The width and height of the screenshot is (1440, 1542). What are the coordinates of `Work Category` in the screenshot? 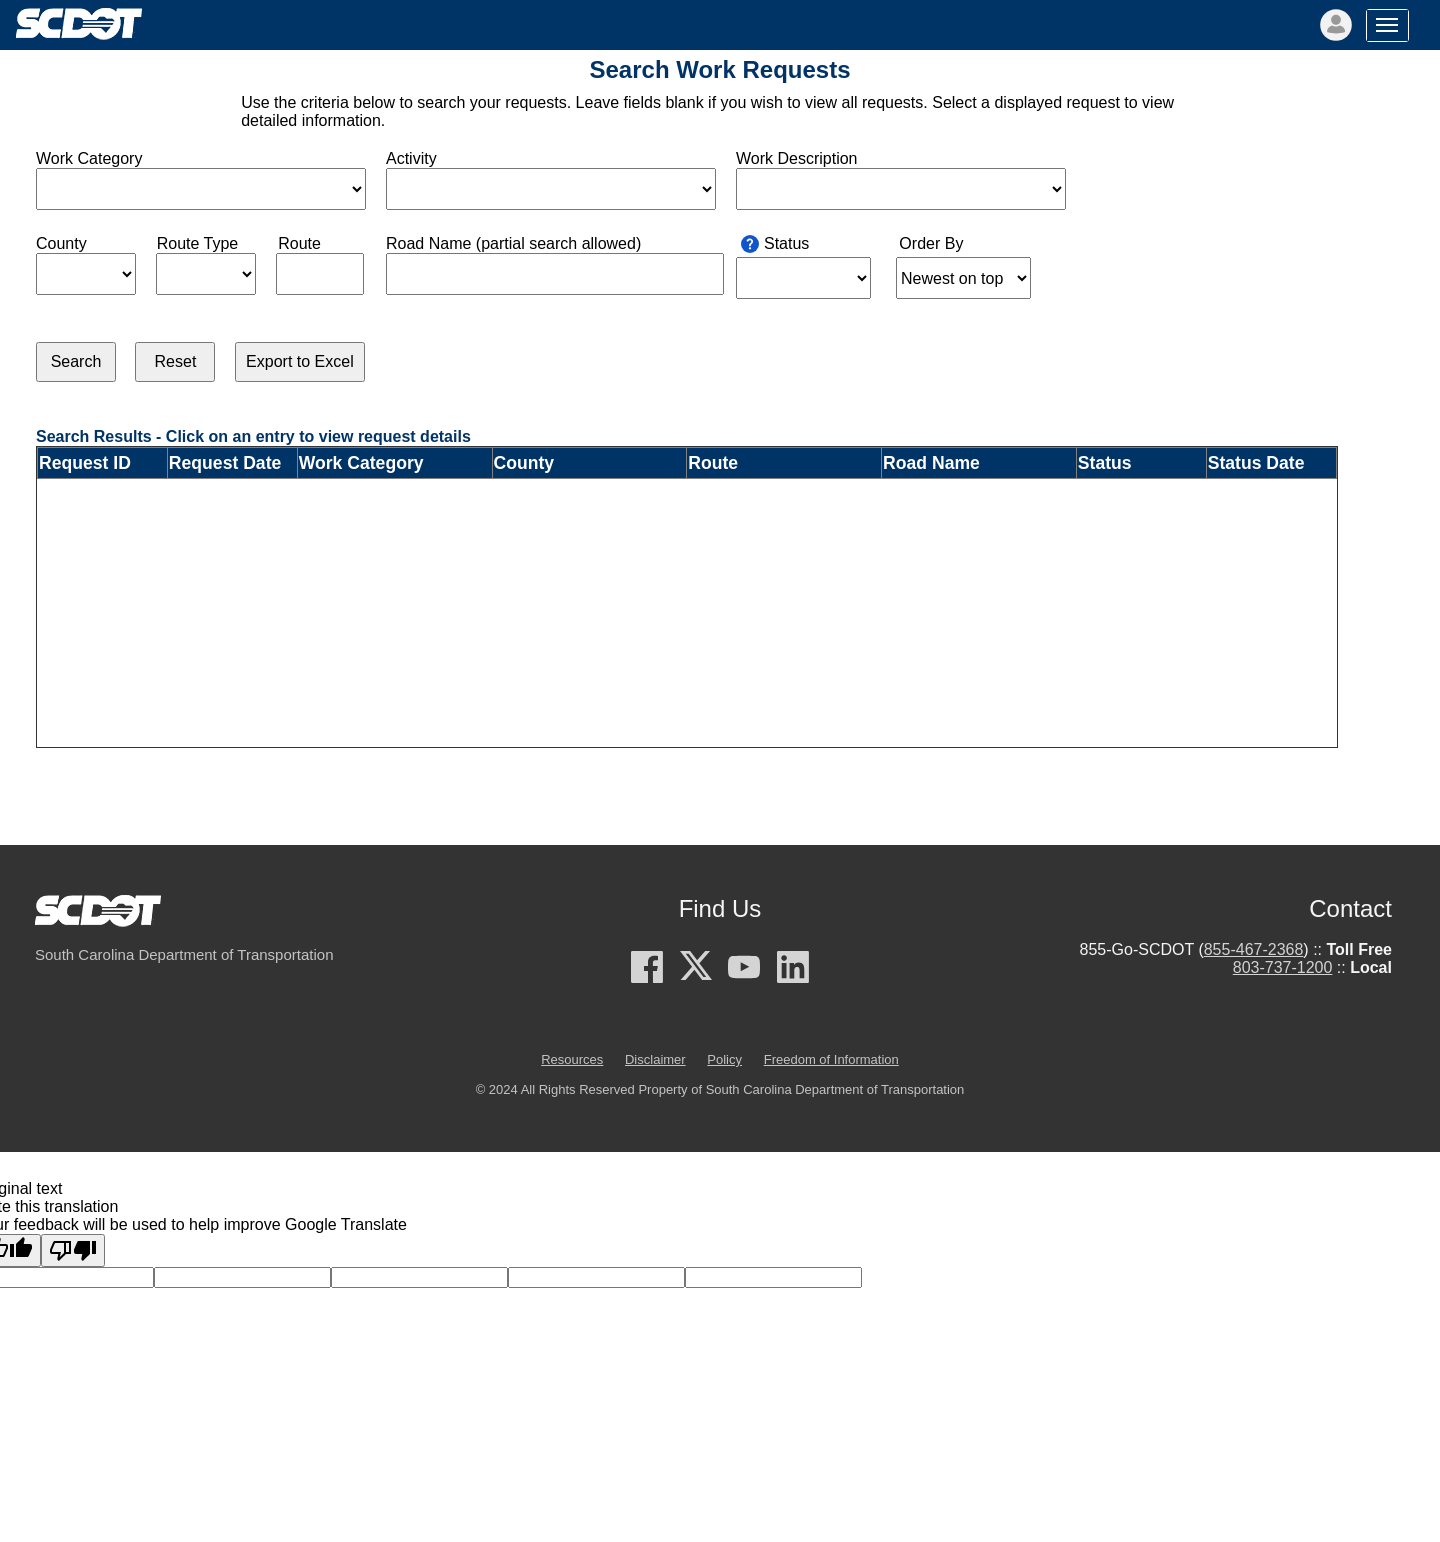 It's located at (89, 158).